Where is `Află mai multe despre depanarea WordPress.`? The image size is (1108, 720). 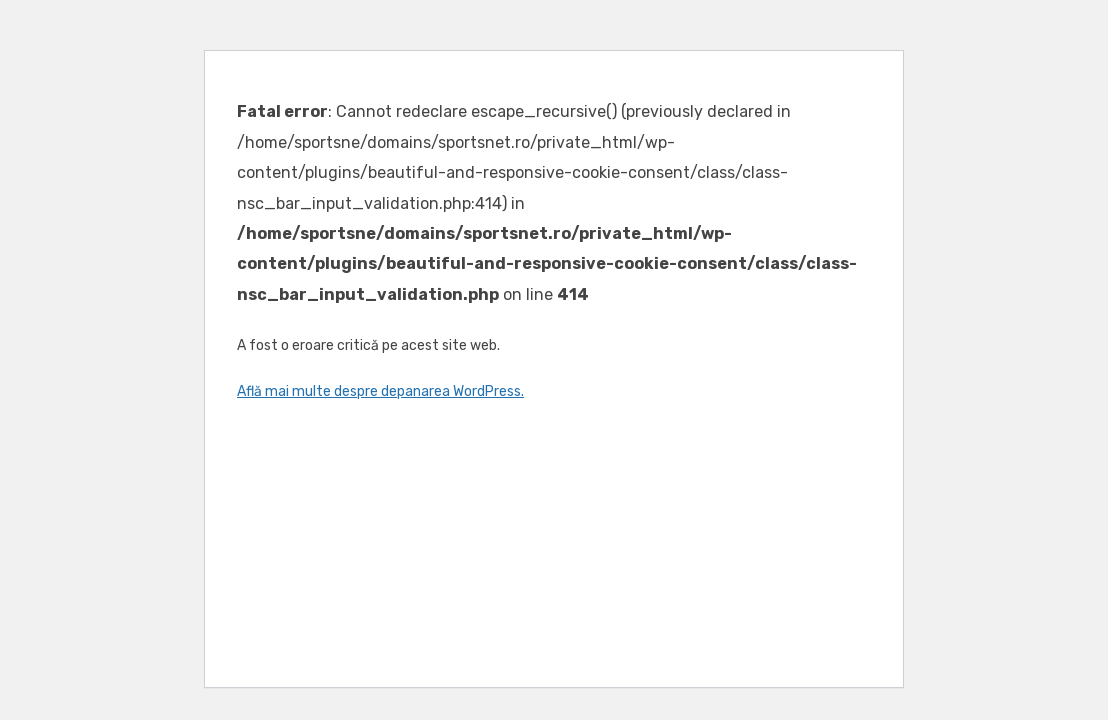
Află mai multe despre depanarea WordPress. is located at coordinates (380, 391).